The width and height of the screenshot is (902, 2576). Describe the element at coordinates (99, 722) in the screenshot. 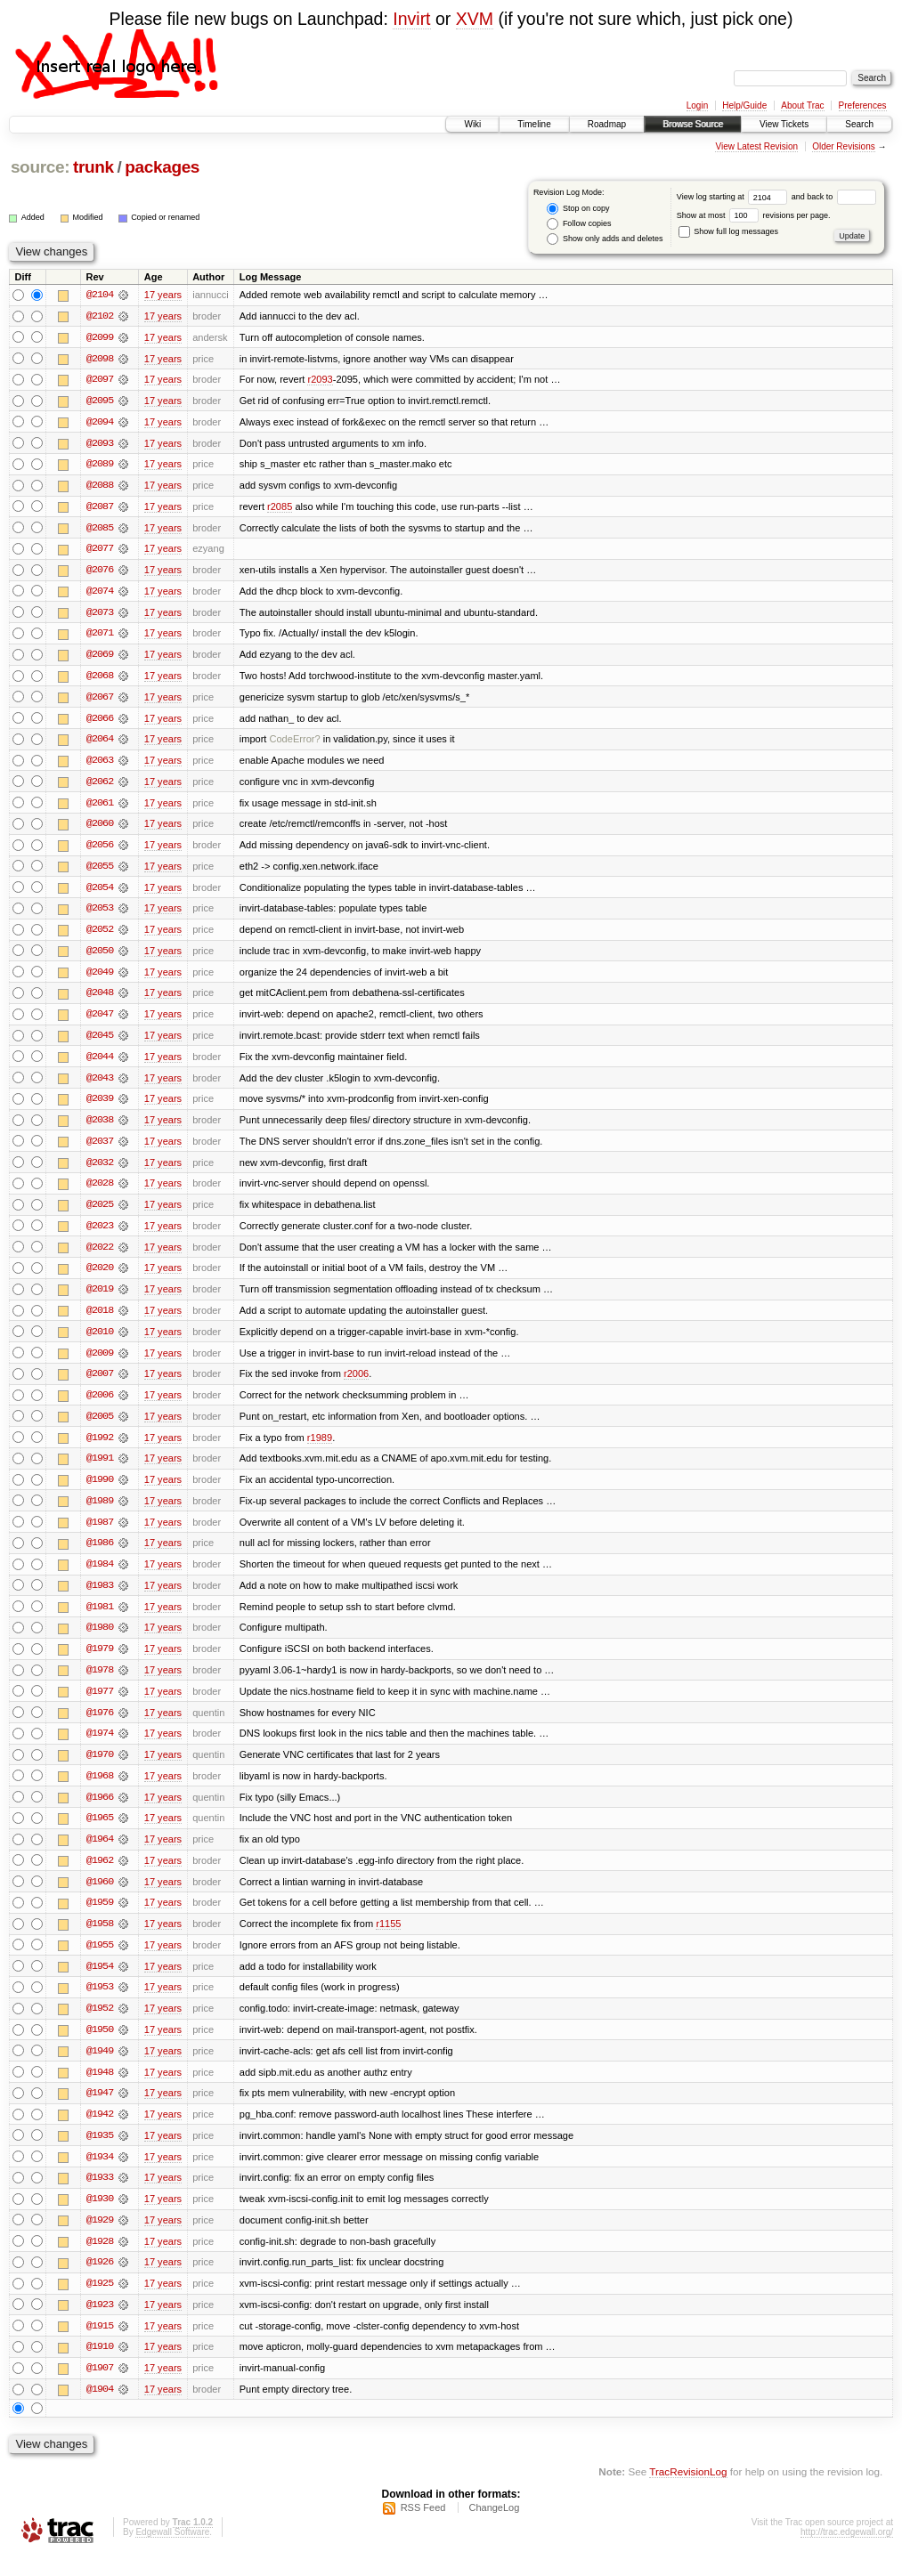

I see `@2066` at that location.